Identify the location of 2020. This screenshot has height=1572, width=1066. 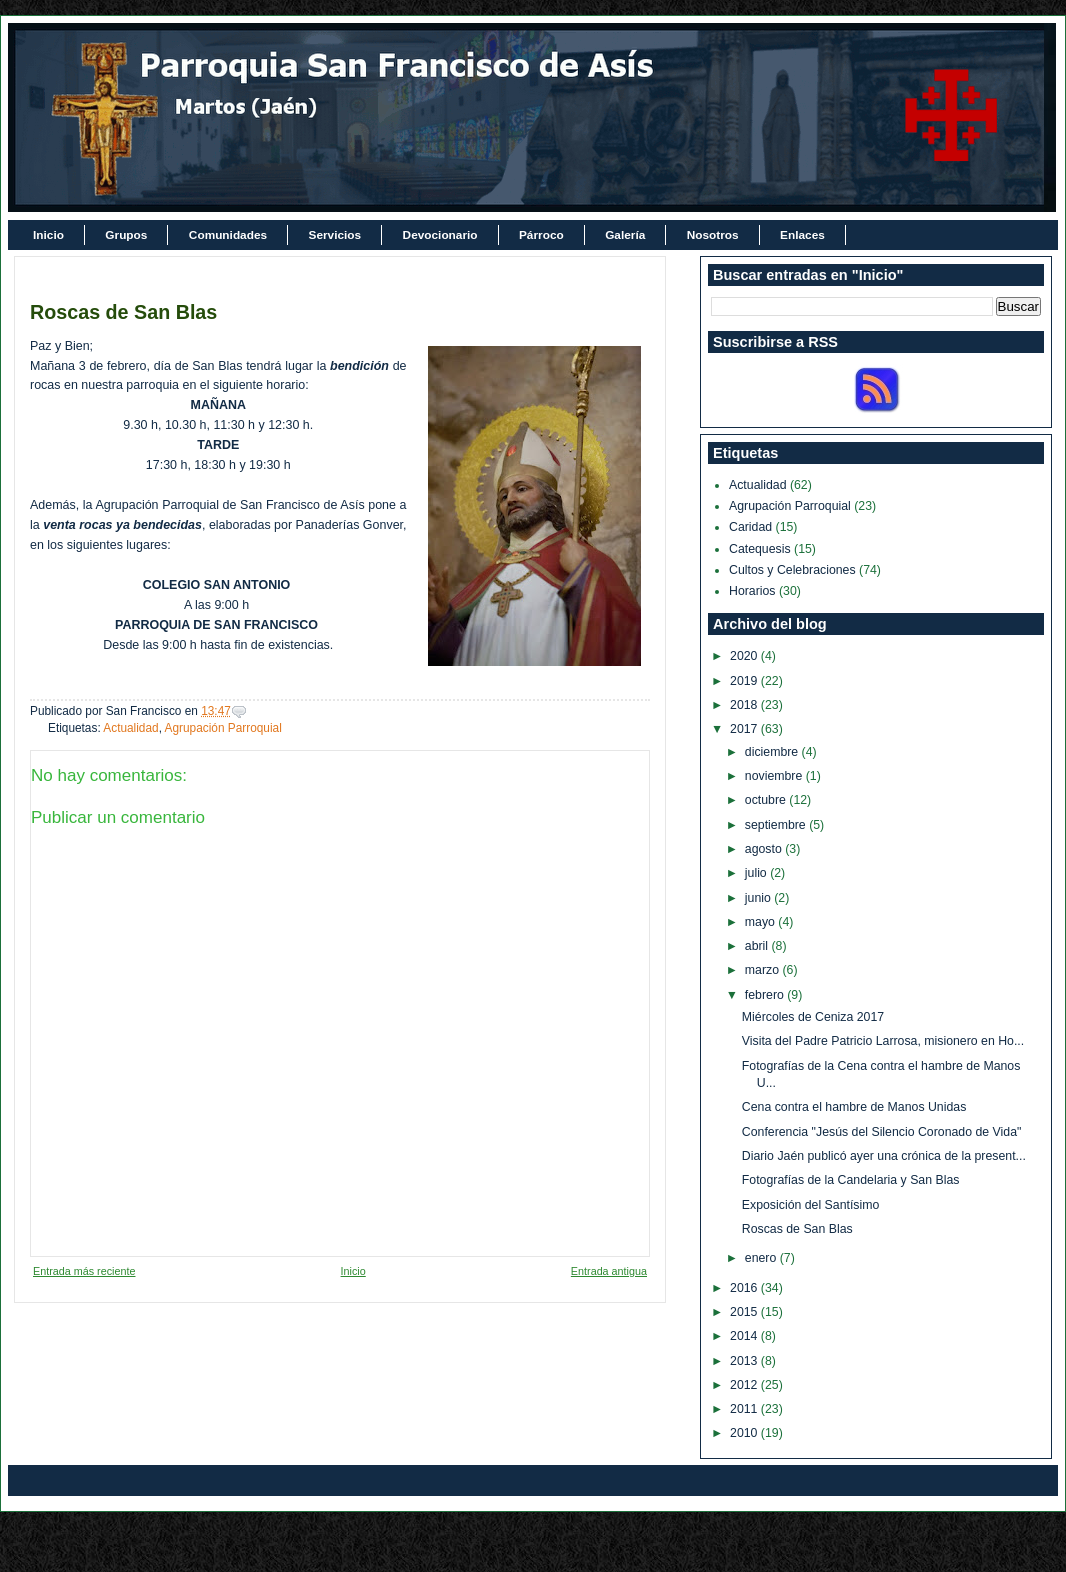
(745, 656).